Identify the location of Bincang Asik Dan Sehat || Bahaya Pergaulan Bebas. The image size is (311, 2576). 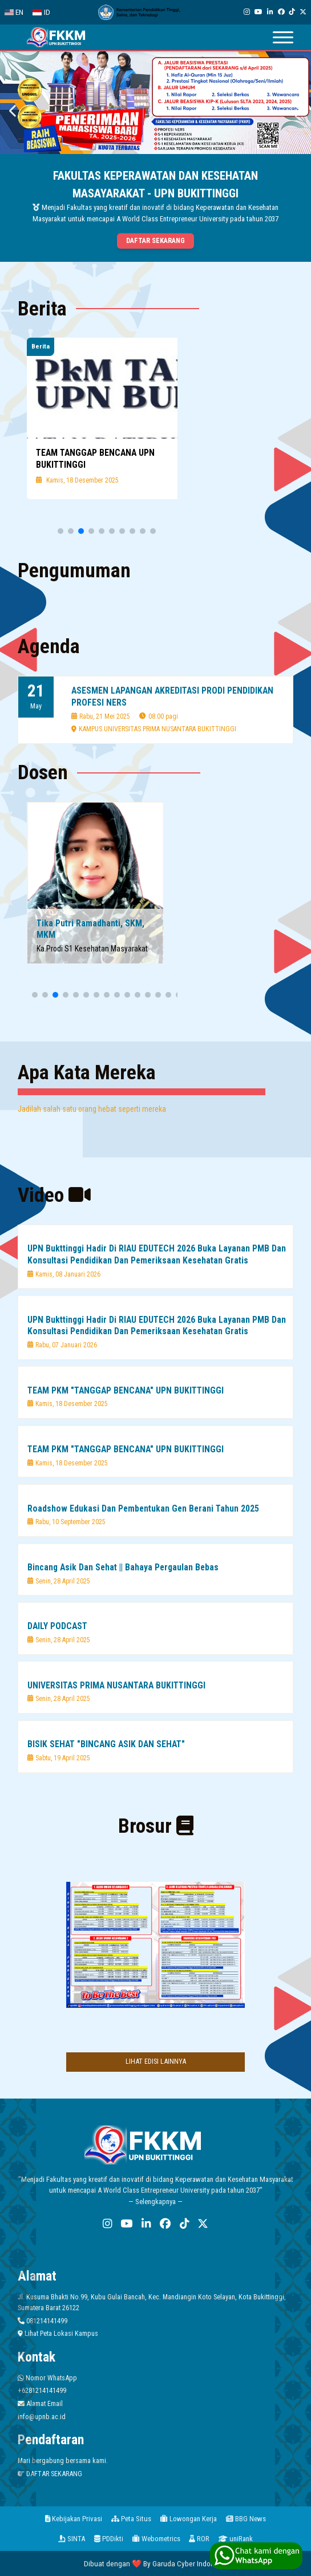
(123, 1567).